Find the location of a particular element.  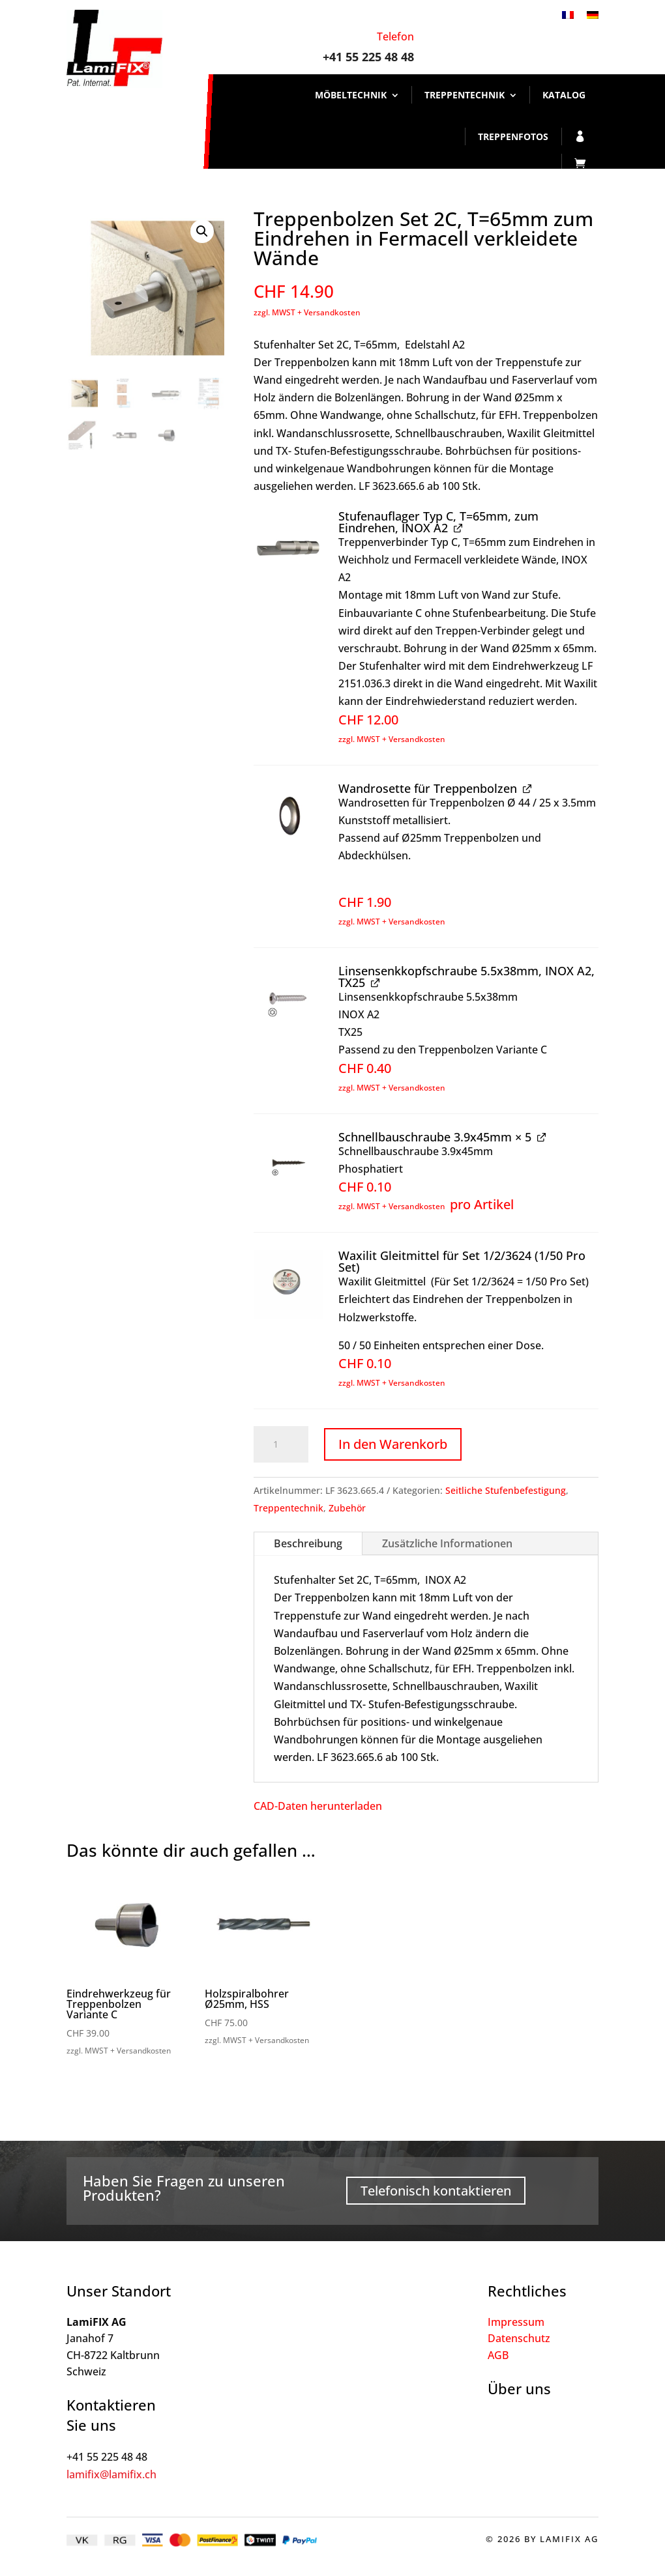

Telefonisch kontaktieren is located at coordinates (436, 2190).